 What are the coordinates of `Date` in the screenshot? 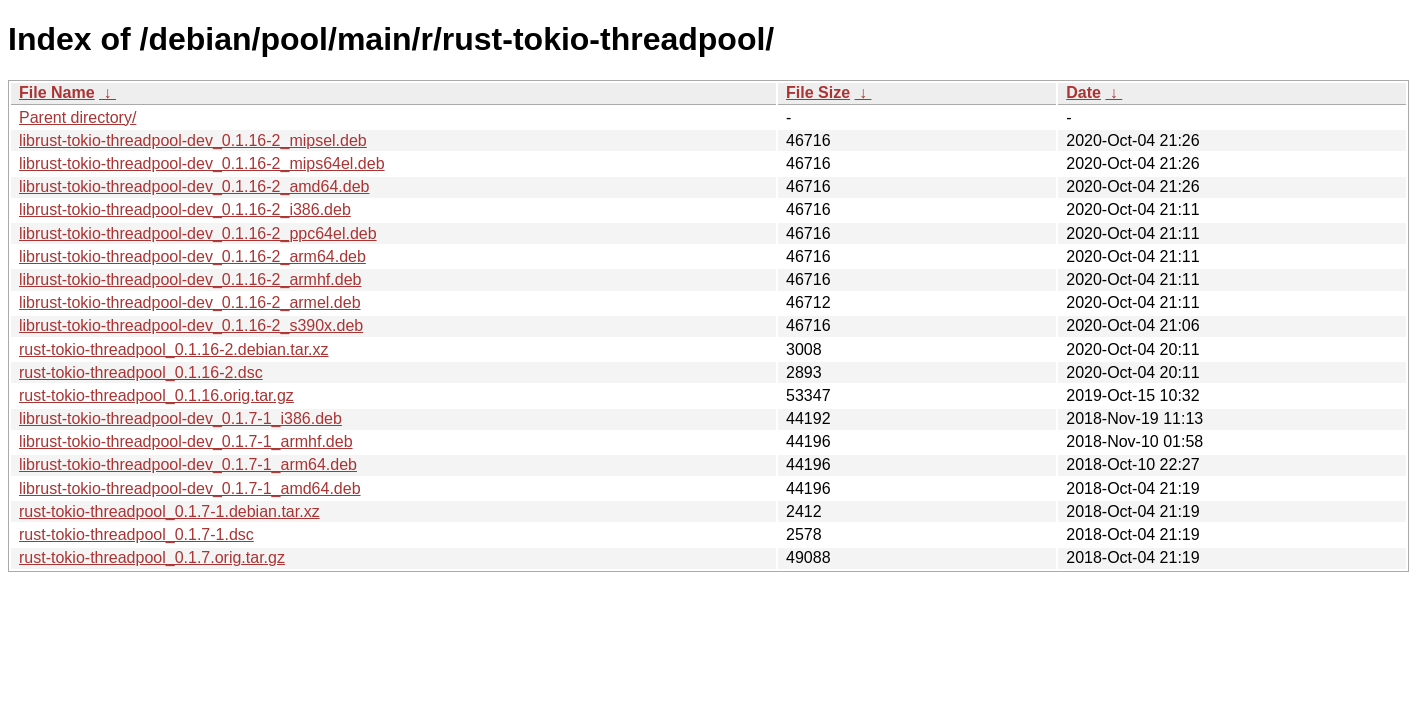 It's located at (1083, 92).